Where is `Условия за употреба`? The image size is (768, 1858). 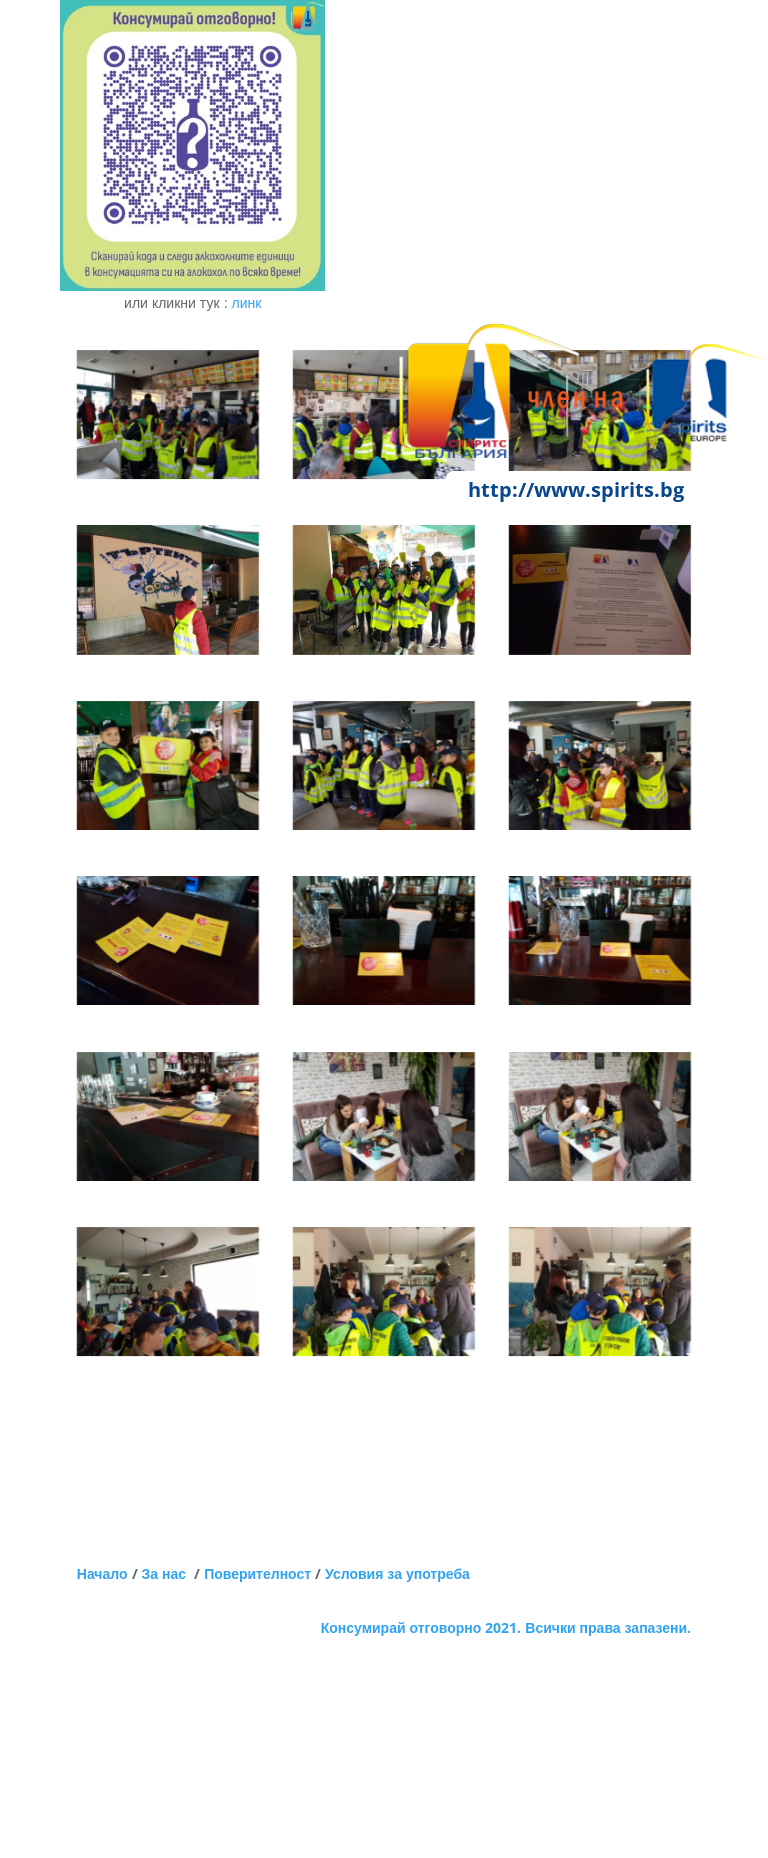 Условия за употреба is located at coordinates (397, 1573).